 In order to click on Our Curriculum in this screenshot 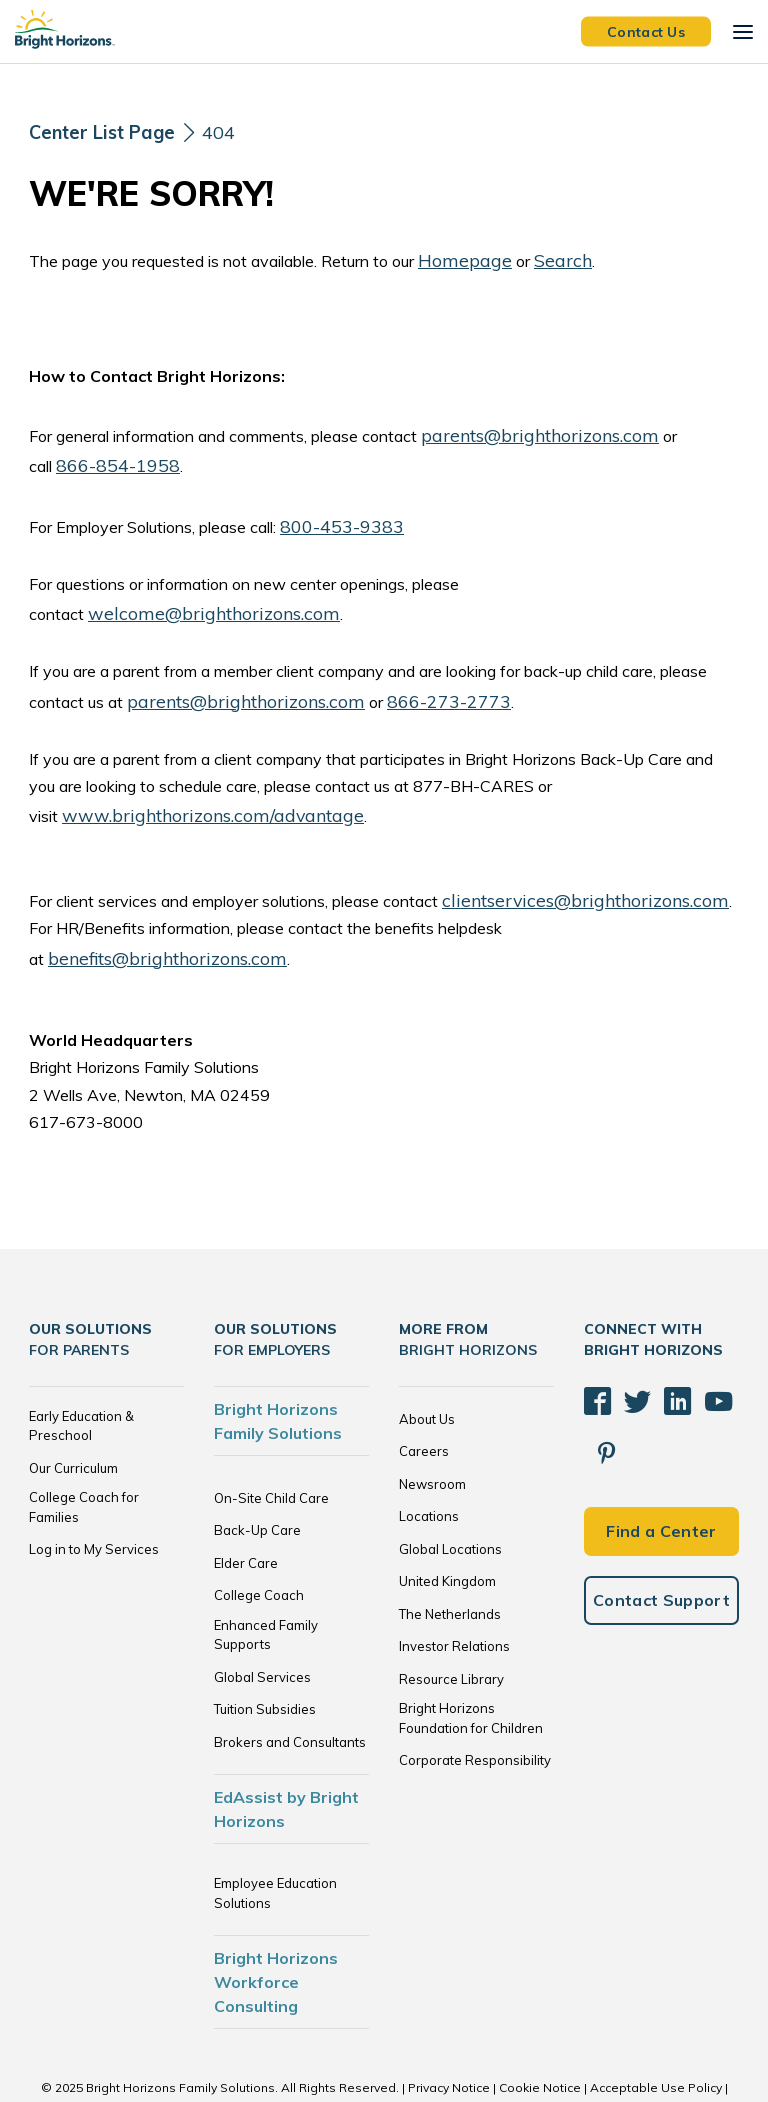, I will do `click(73, 1412)`.